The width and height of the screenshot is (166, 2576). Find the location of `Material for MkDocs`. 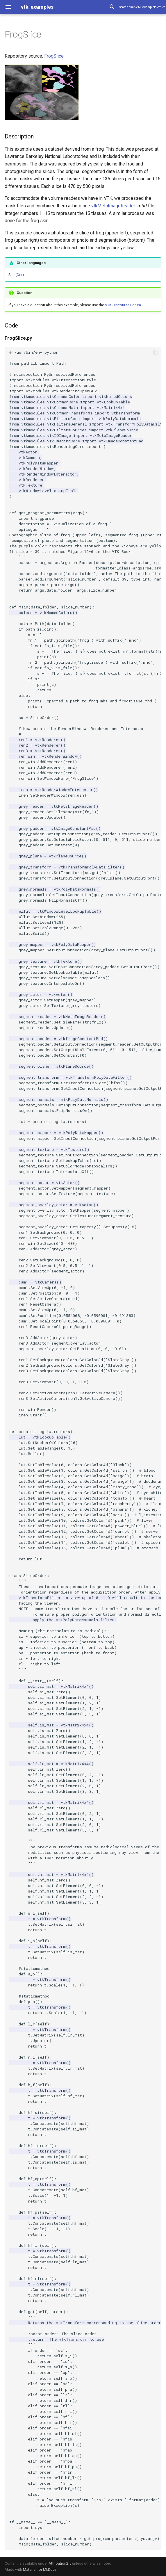

Material for MkDocs is located at coordinates (40, 2569).